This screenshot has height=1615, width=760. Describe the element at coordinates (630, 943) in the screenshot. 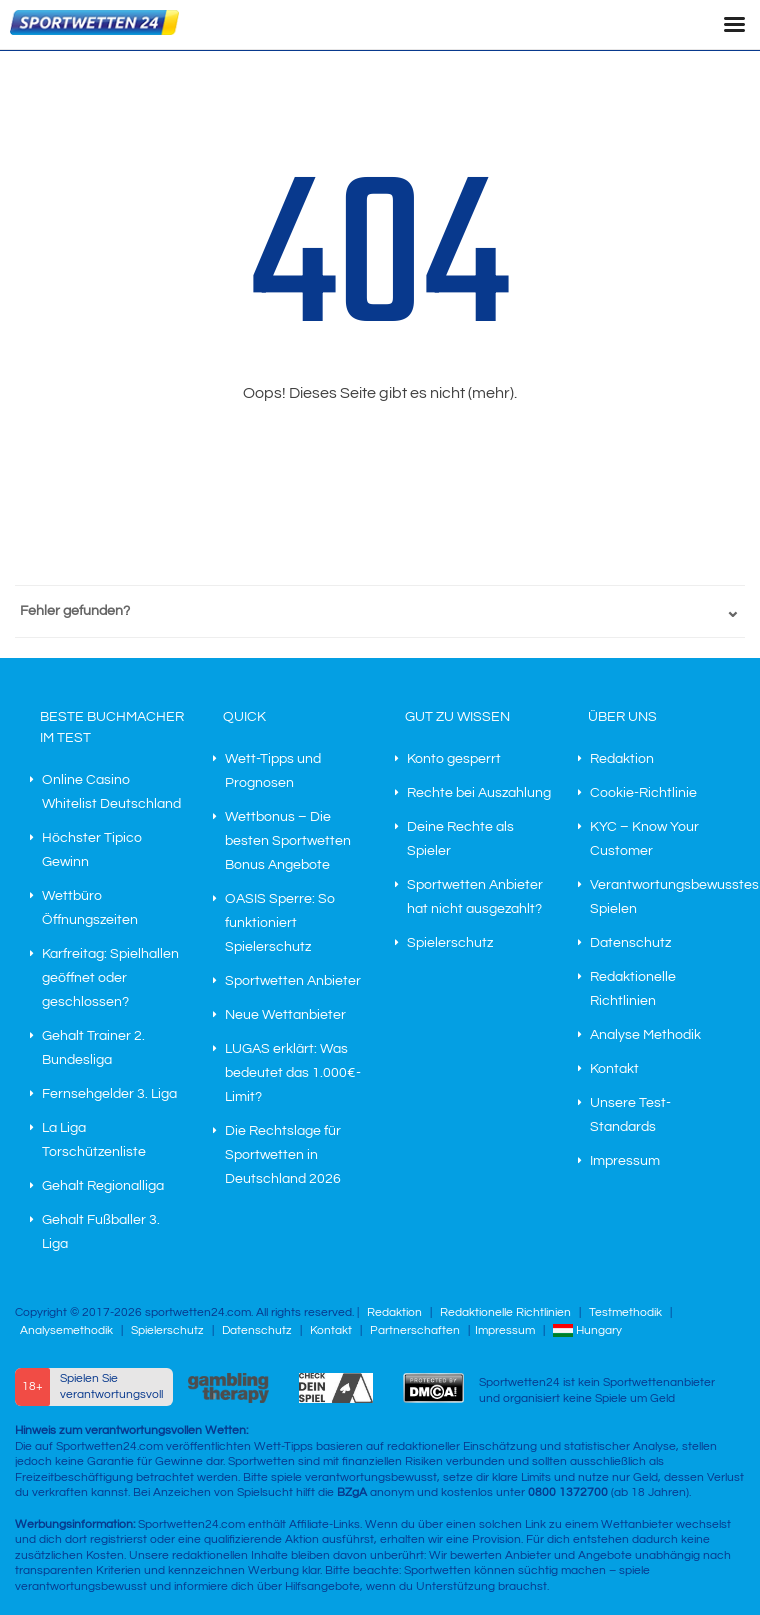

I see `Datenschutz` at that location.